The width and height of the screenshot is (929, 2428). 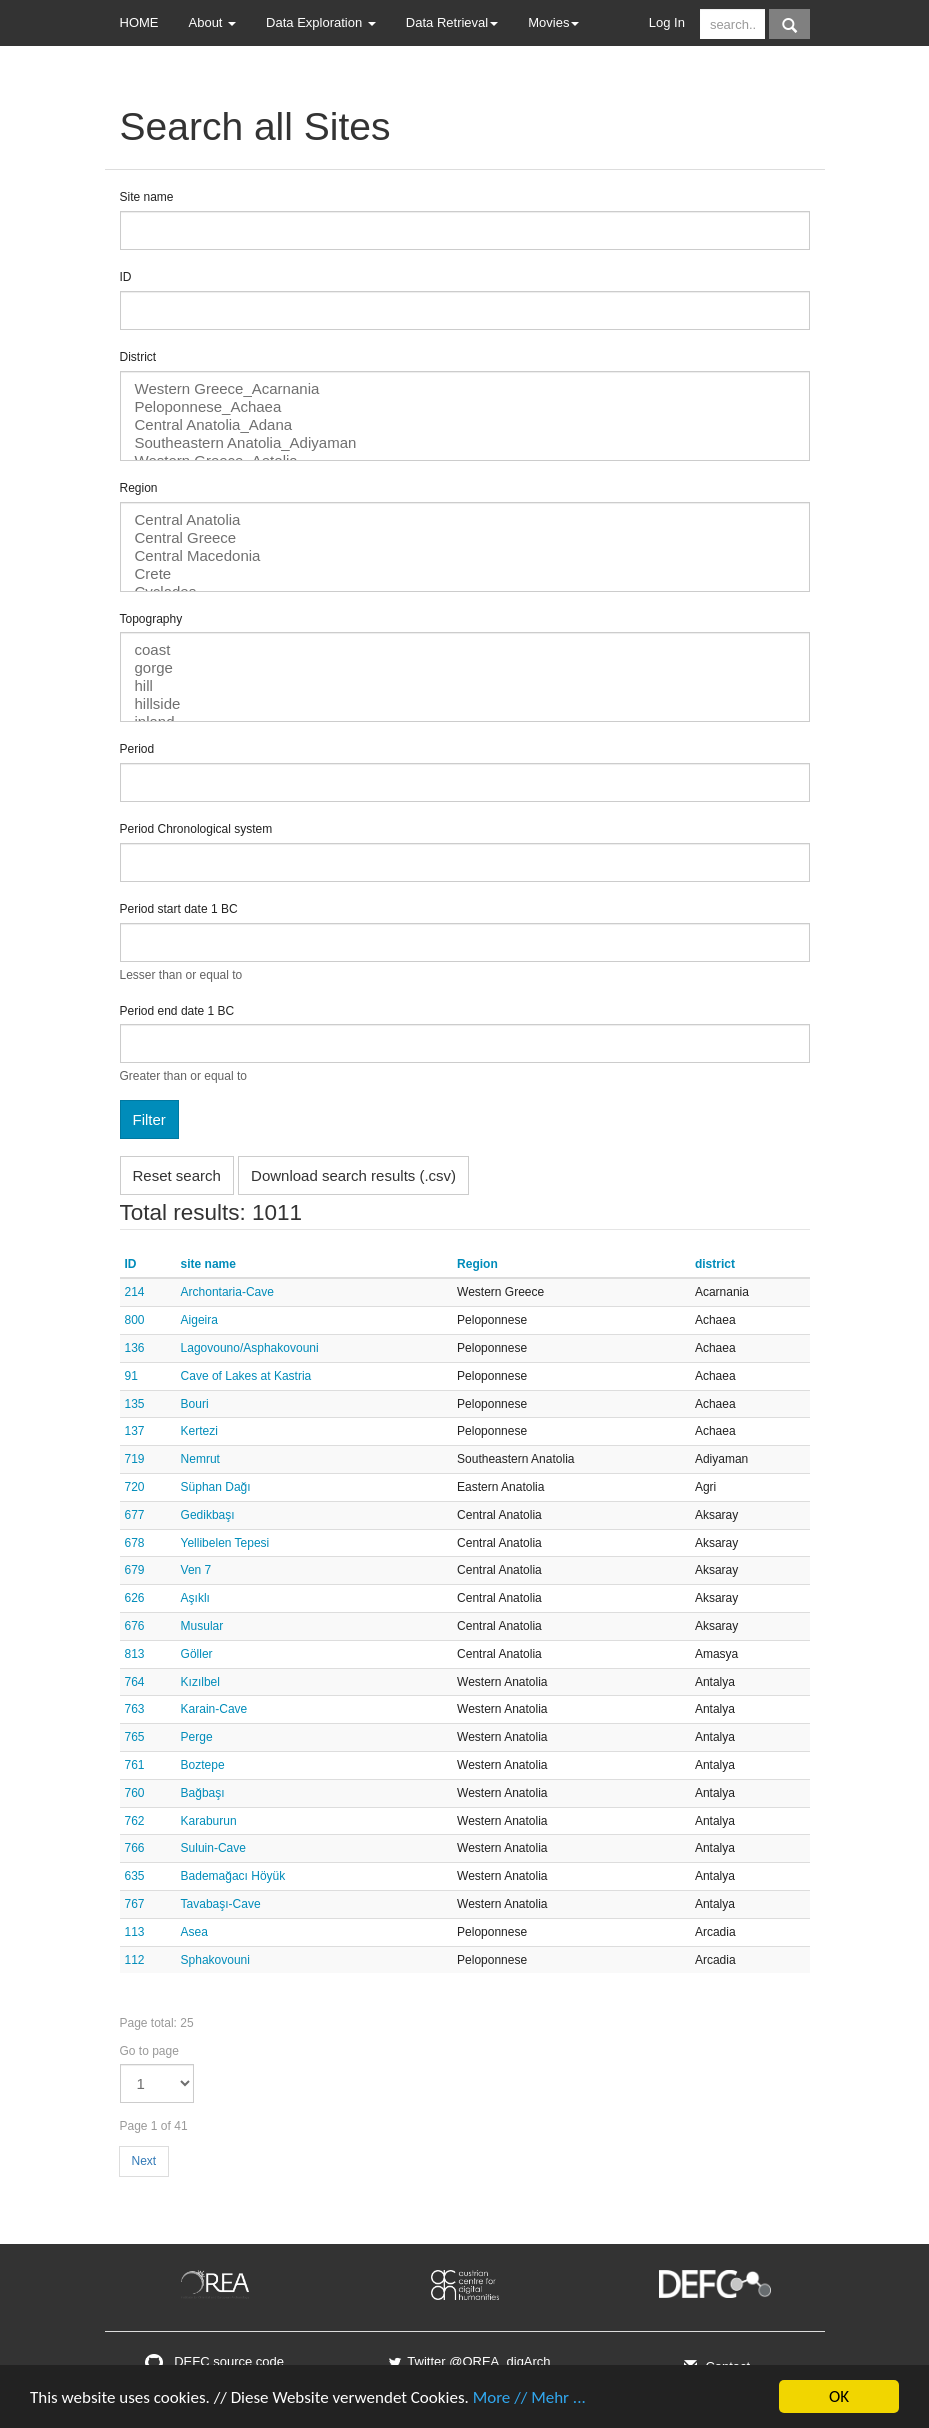 What do you see at coordinates (199, 1320) in the screenshot?
I see `Aigeira` at bounding box center [199, 1320].